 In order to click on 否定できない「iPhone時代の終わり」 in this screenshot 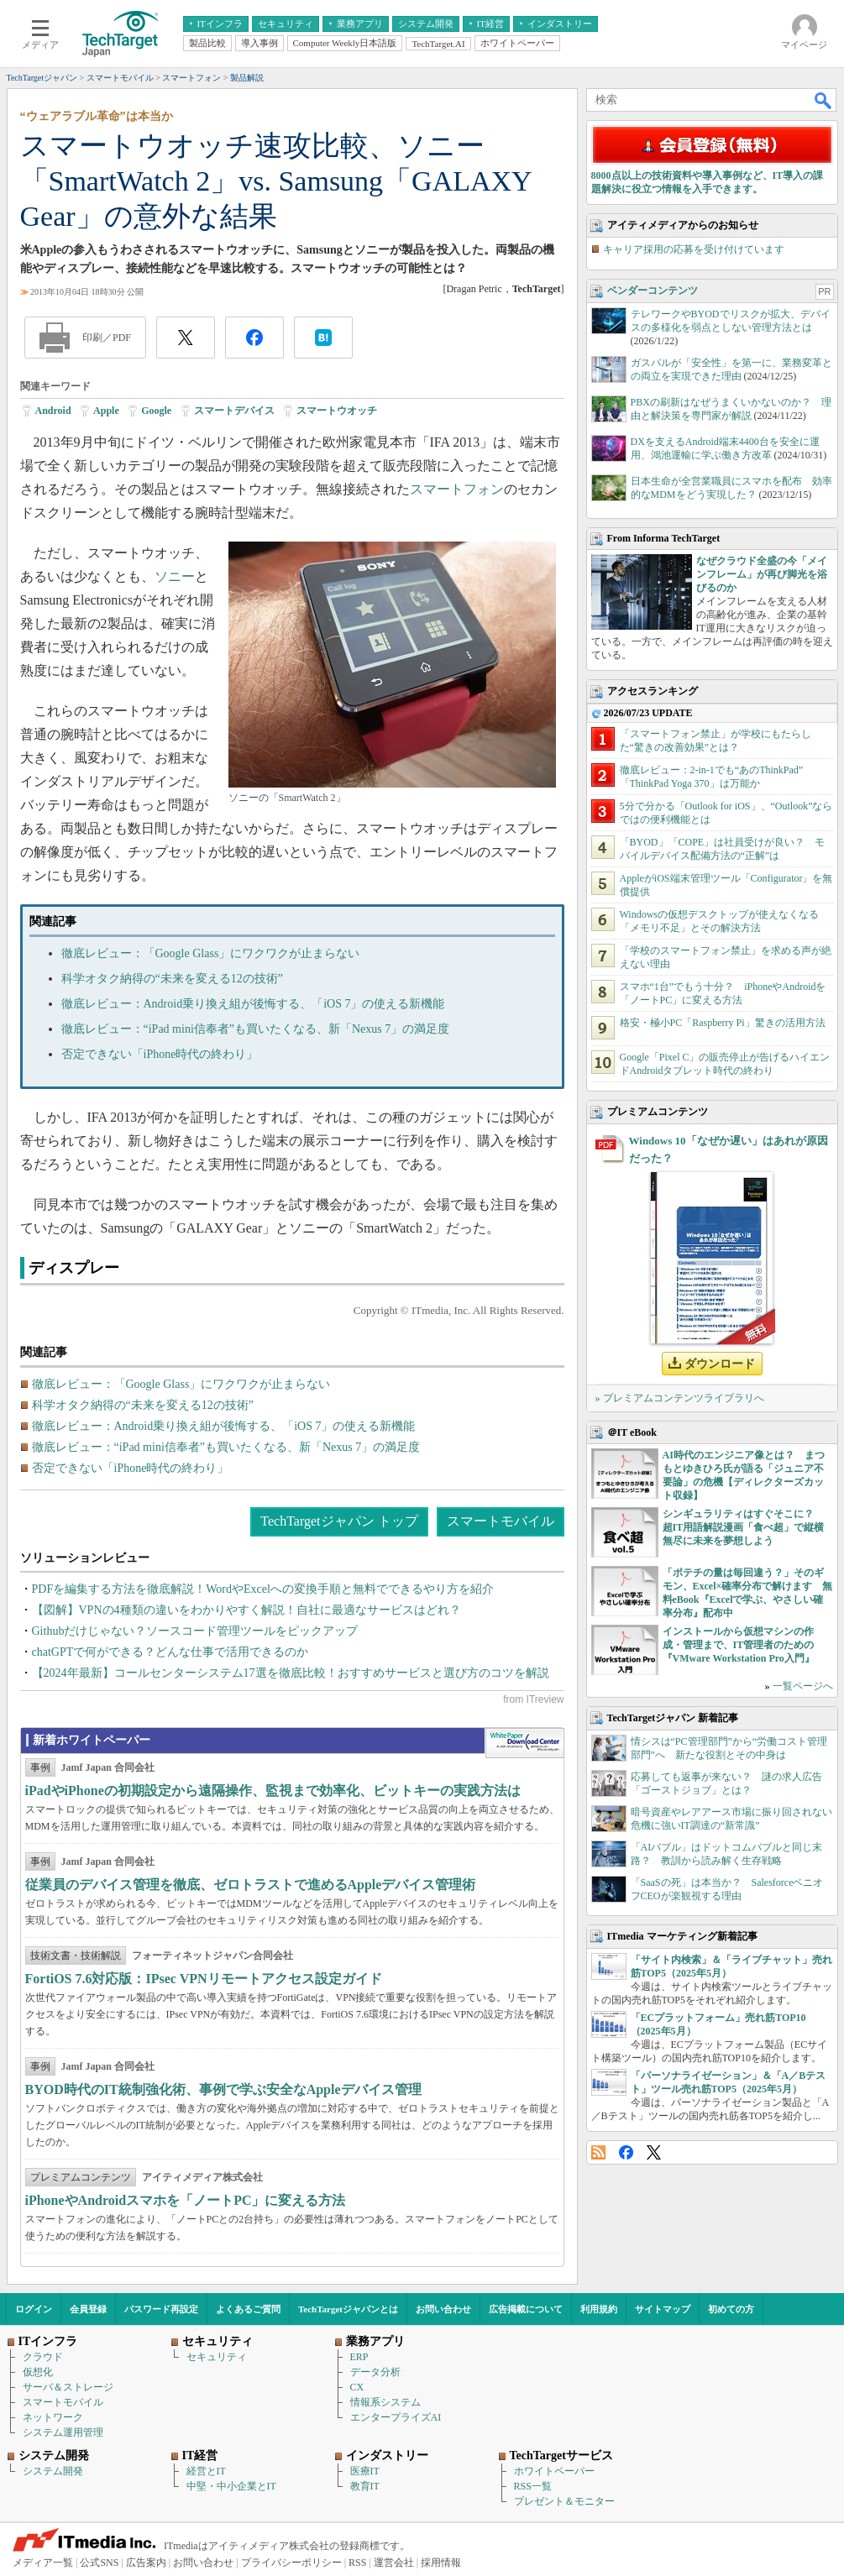, I will do `click(160, 1054)`.